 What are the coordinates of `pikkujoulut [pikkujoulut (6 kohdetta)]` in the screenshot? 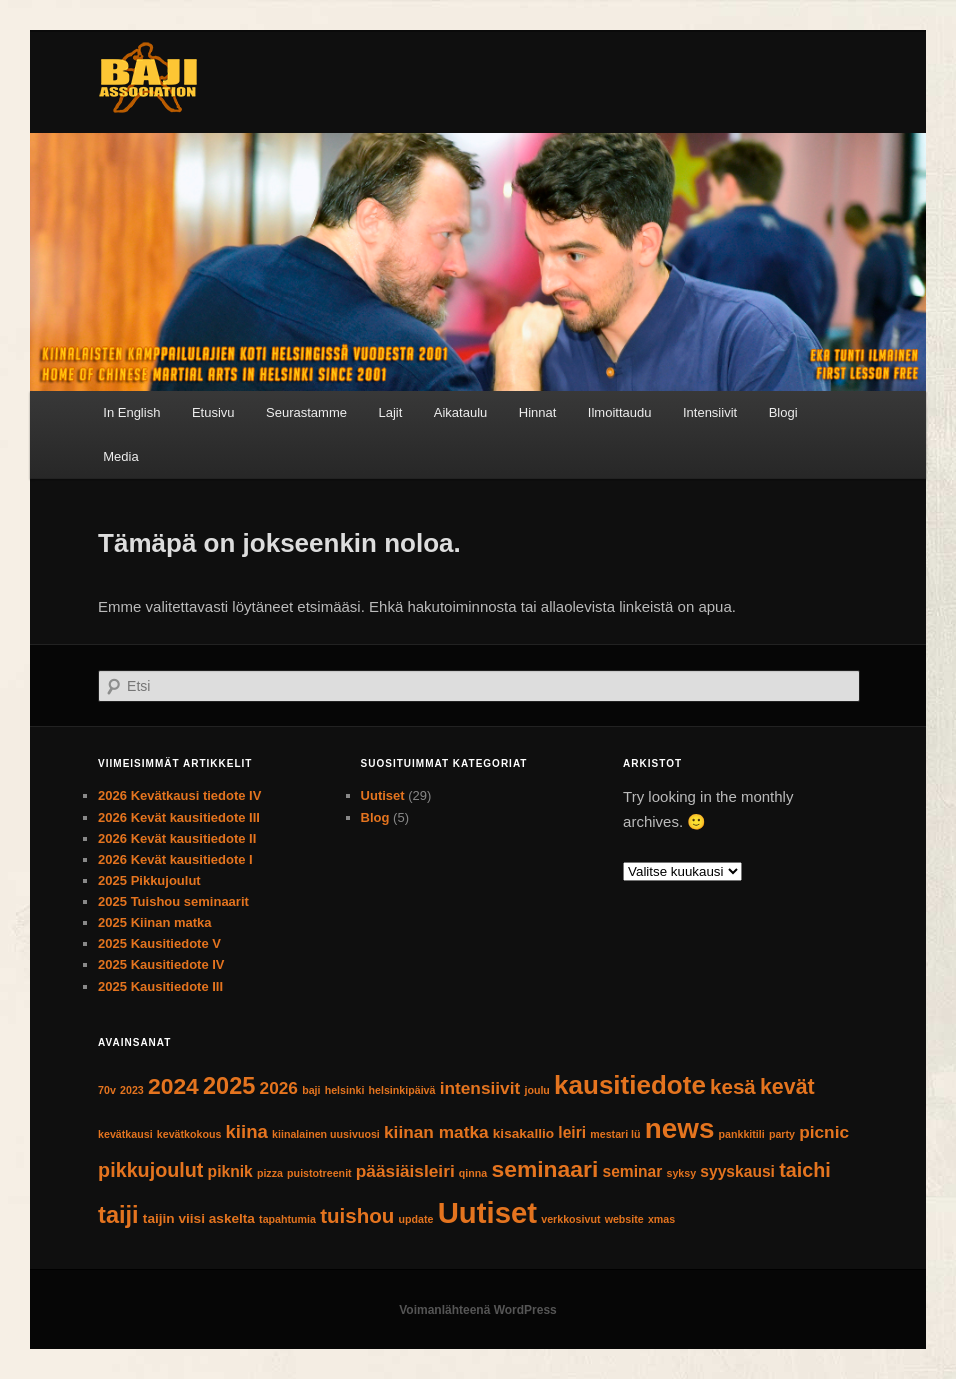 It's located at (150, 1170).